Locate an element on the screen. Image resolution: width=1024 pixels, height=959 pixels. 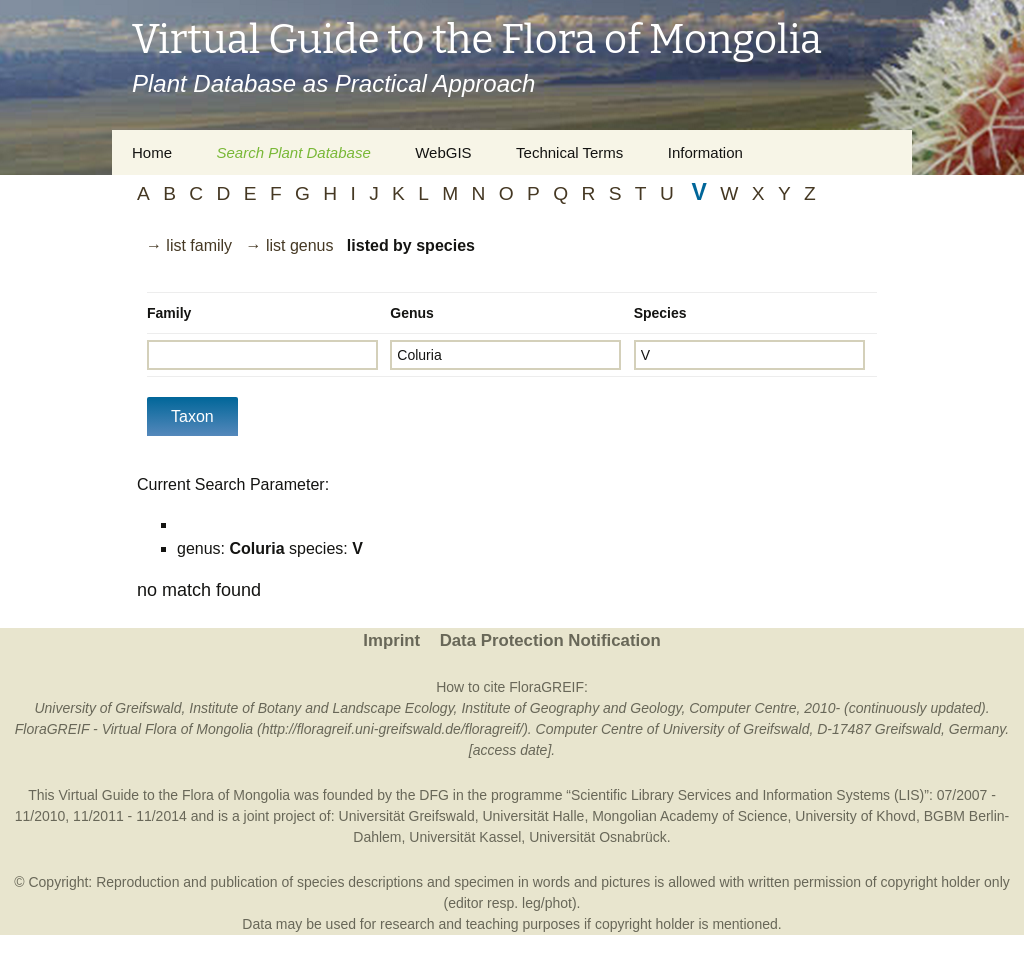
Technical Terms is located at coordinates (569, 152).